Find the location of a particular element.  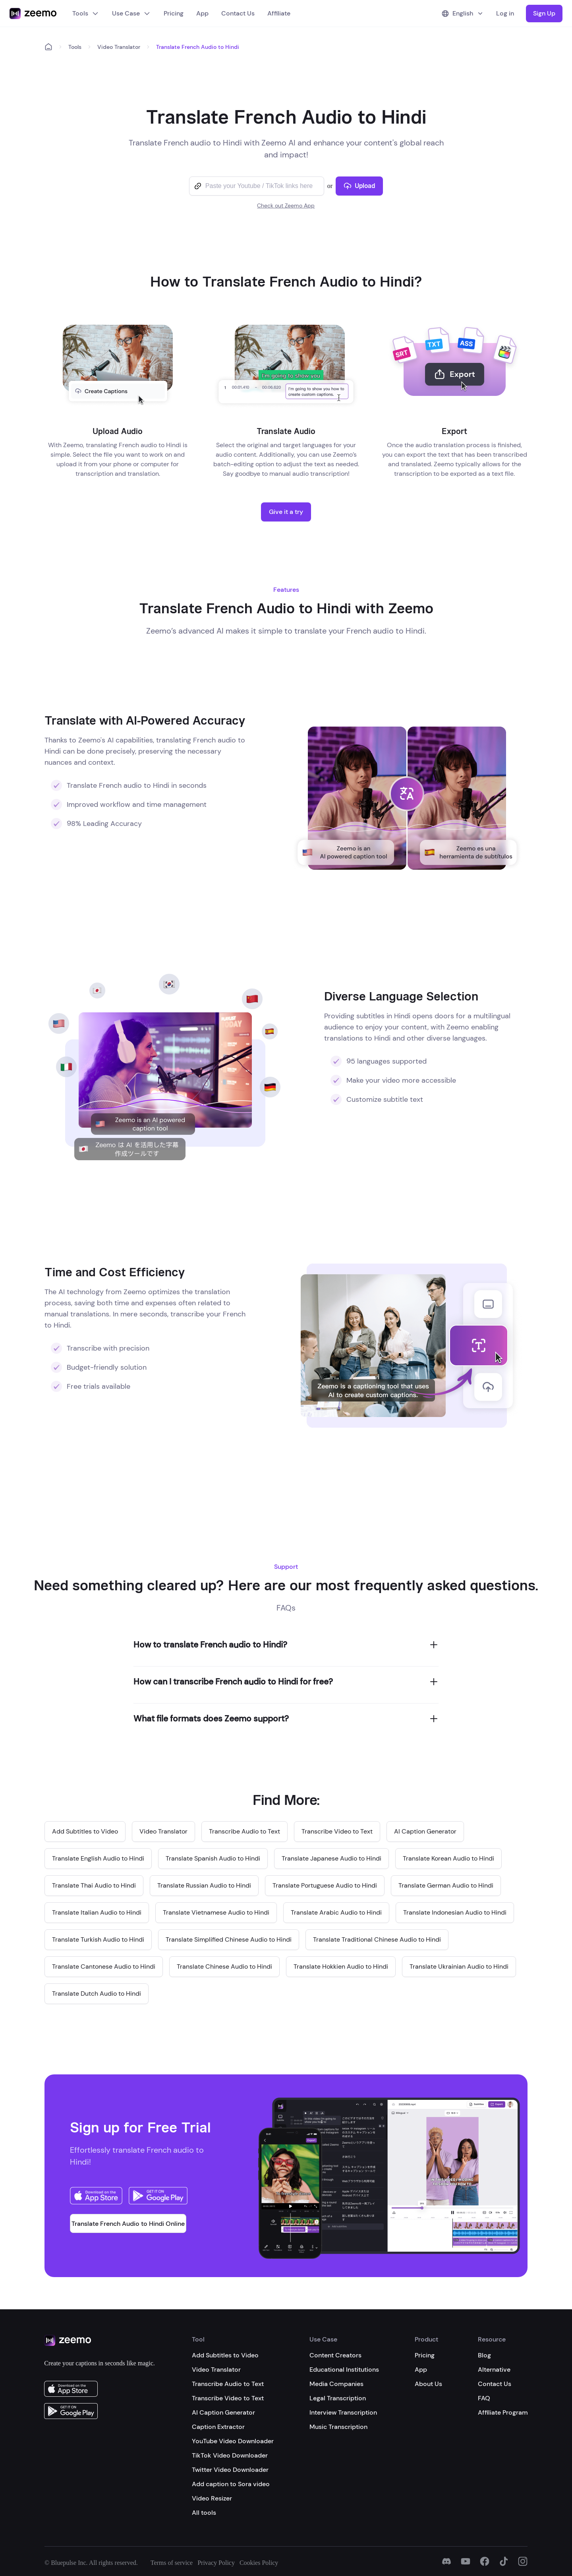

Educational Institutions is located at coordinates (344, 2369).